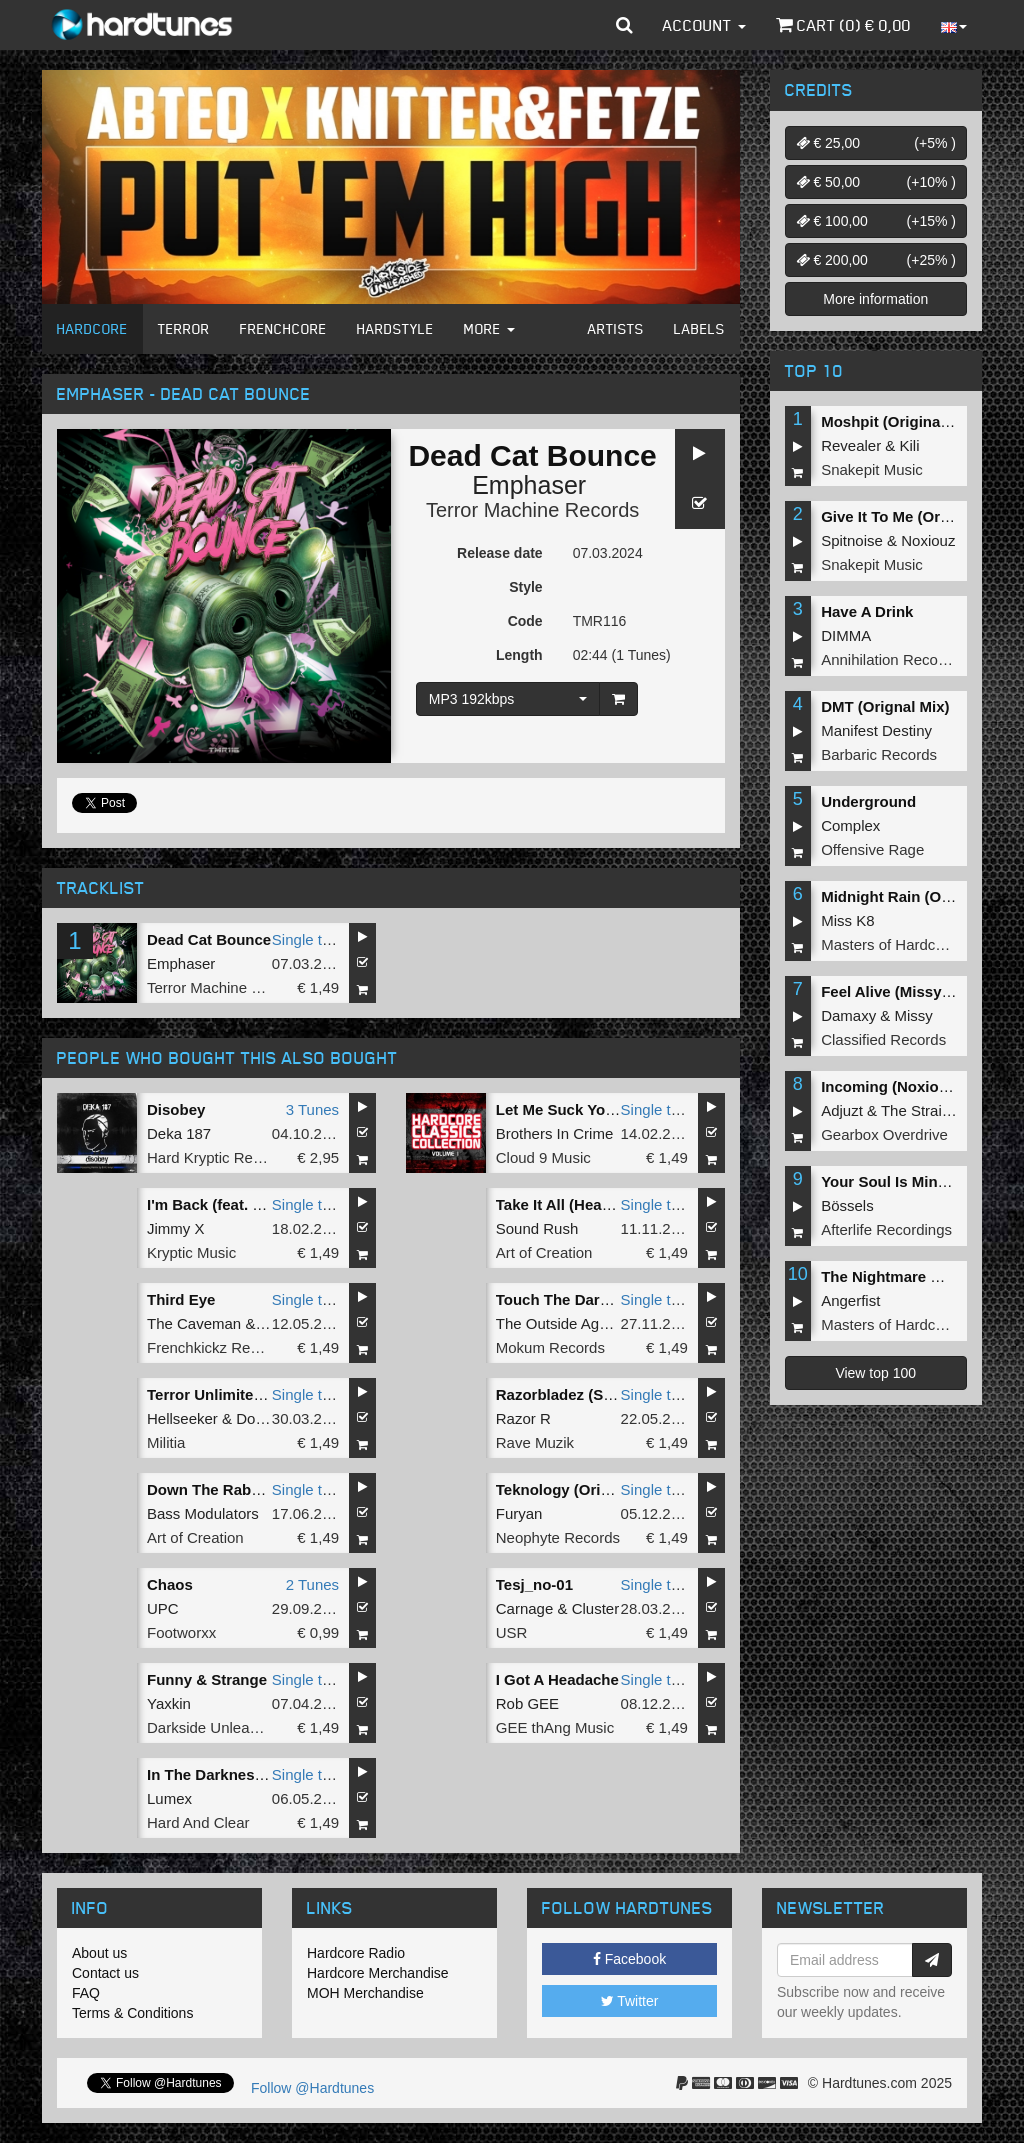 The image size is (1024, 2143). Describe the element at coordinates (852, 540) in the screenshot. I see `Spitnoise` at that location.